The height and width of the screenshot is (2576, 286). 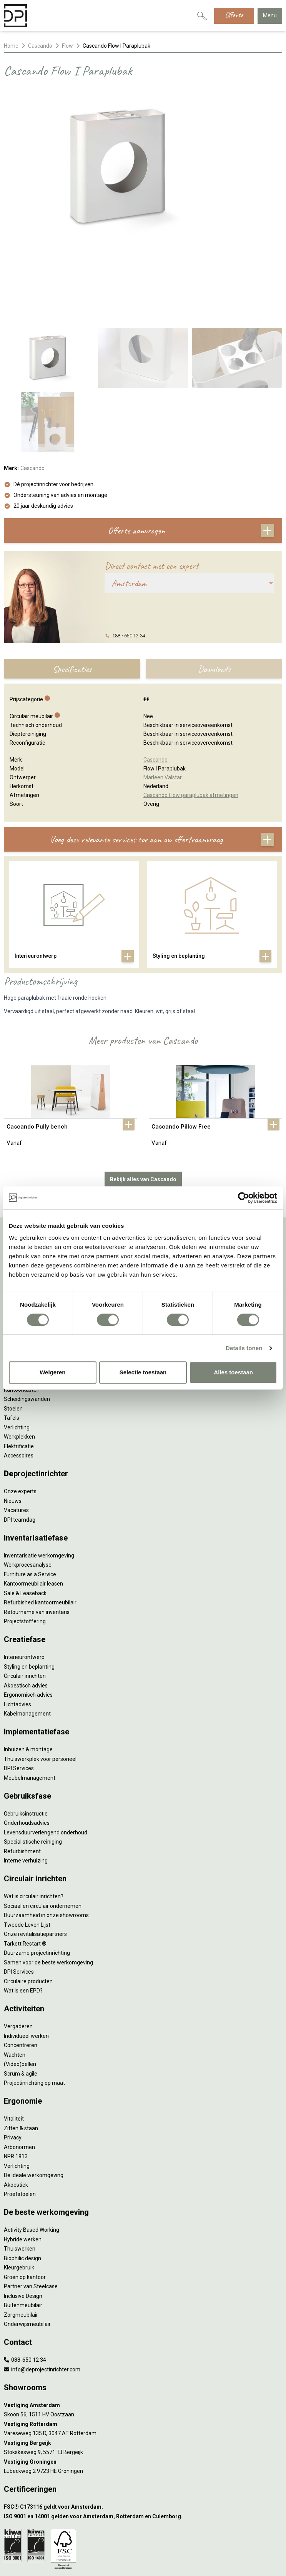 What do you see at coordinates (143, 2562) in the screenshot?
I see `[LinkedIn]` at bounding box center [143, 2562].